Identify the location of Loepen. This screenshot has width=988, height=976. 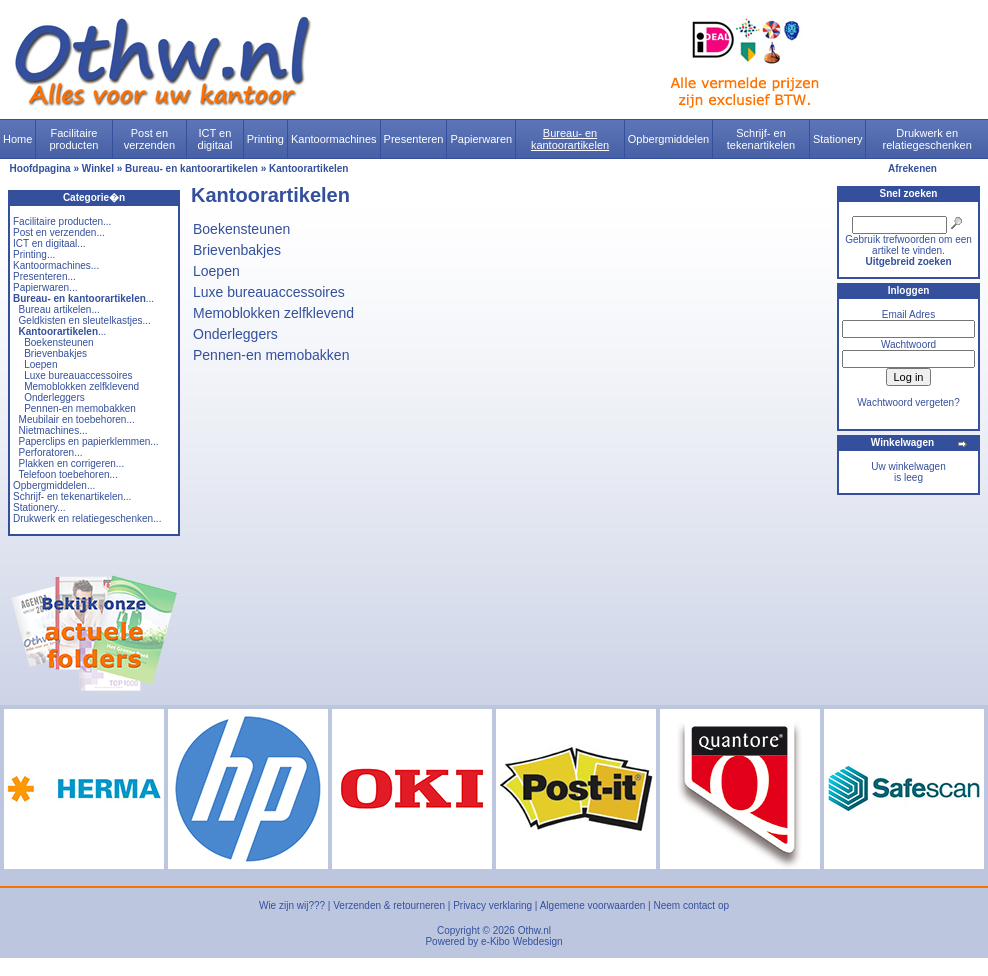
(40, 364).